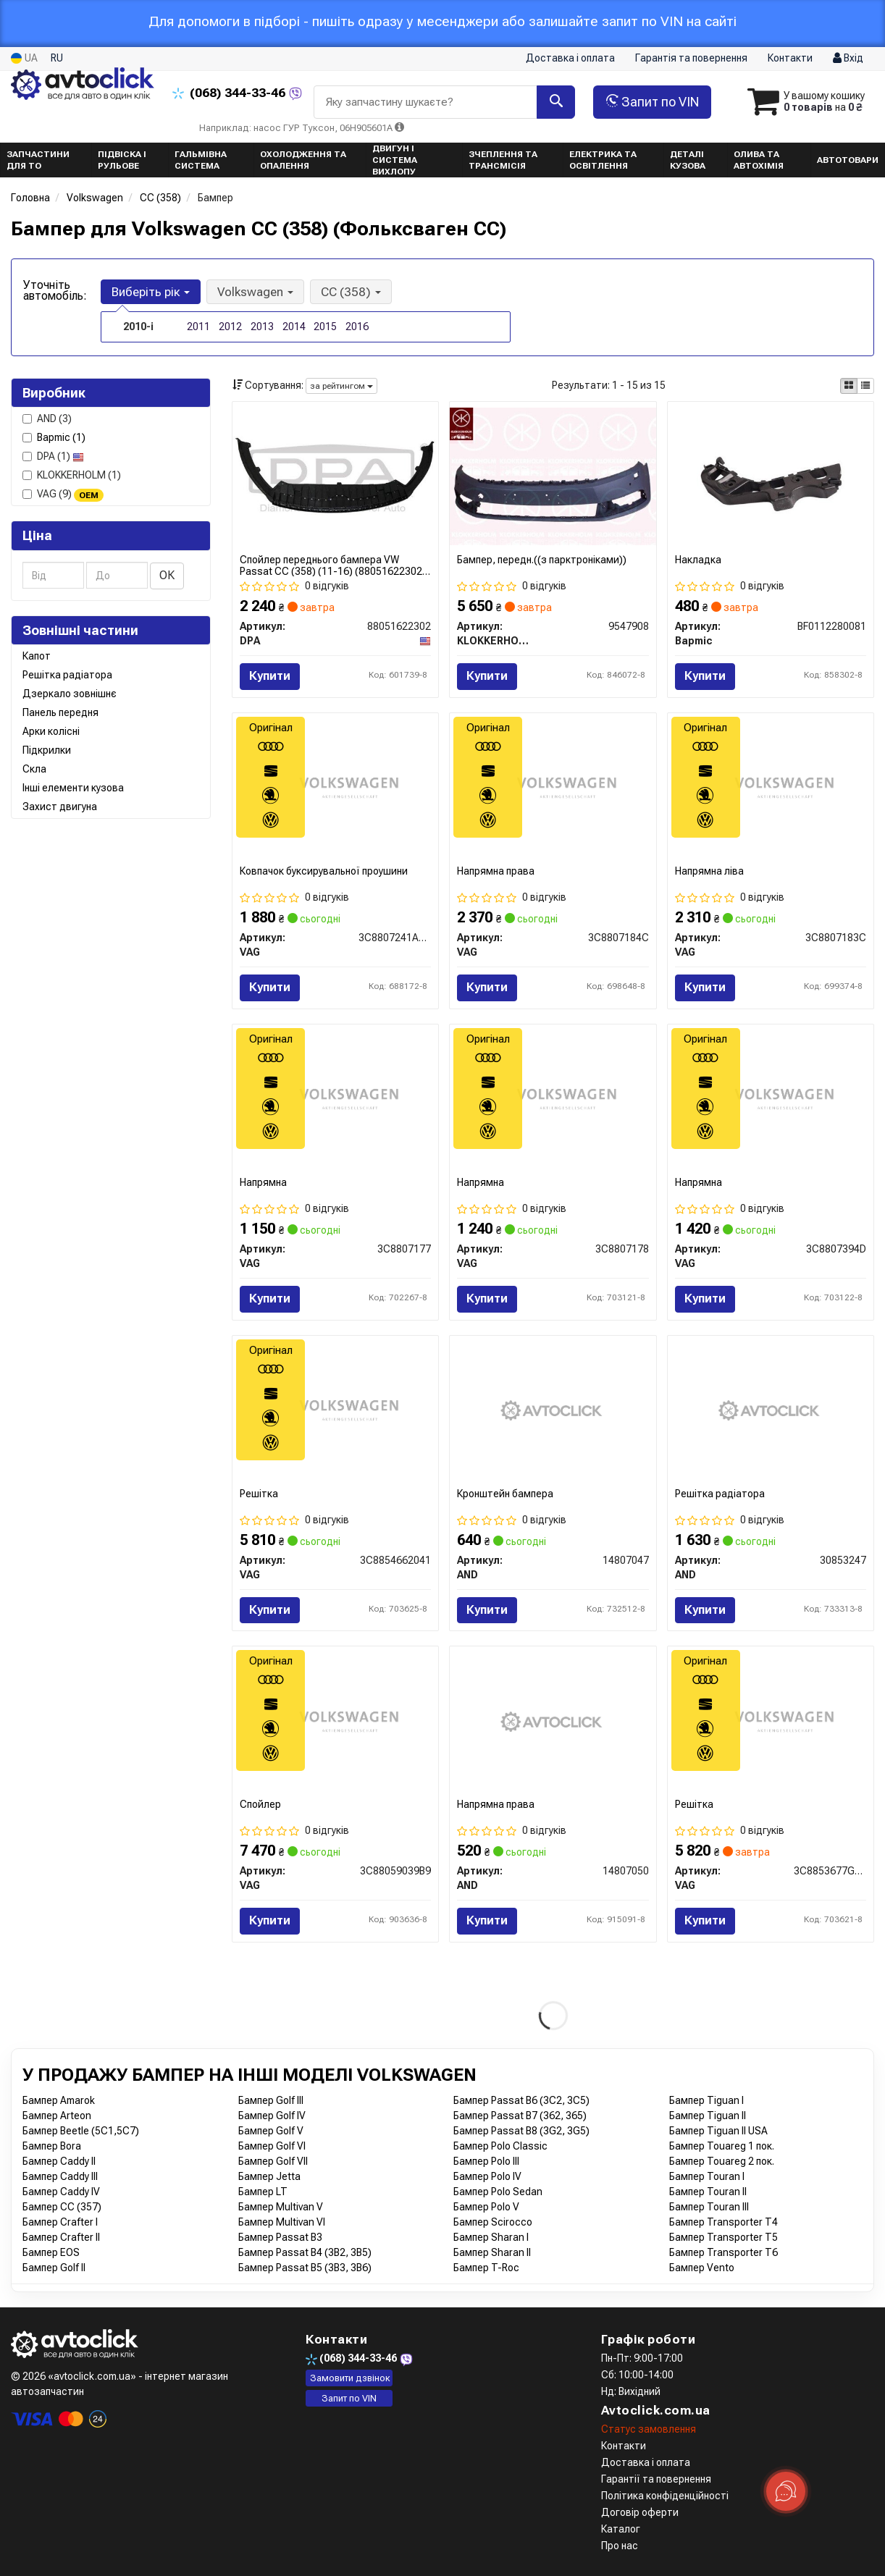  Describe the element at coordinates (698, 559) in the screenshot. I see `Накладка` at that location.